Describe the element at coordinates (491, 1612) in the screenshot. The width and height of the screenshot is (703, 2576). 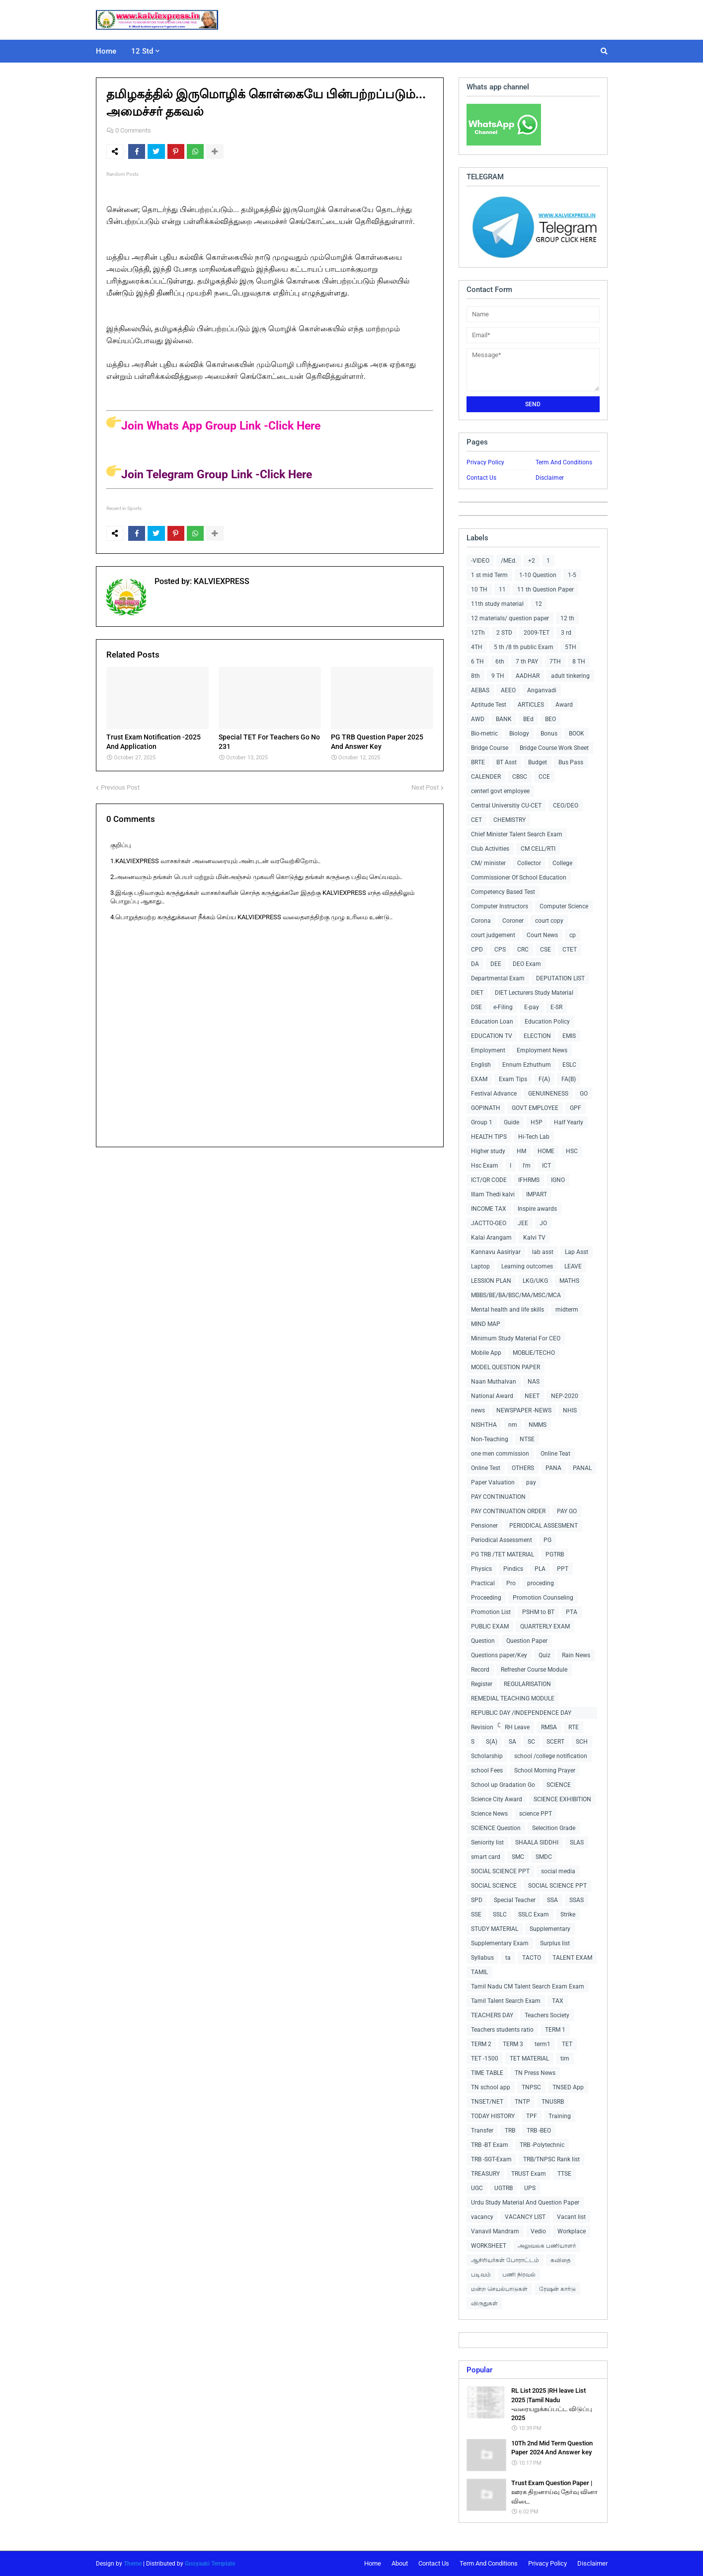
I see `Promotion List` at that location.